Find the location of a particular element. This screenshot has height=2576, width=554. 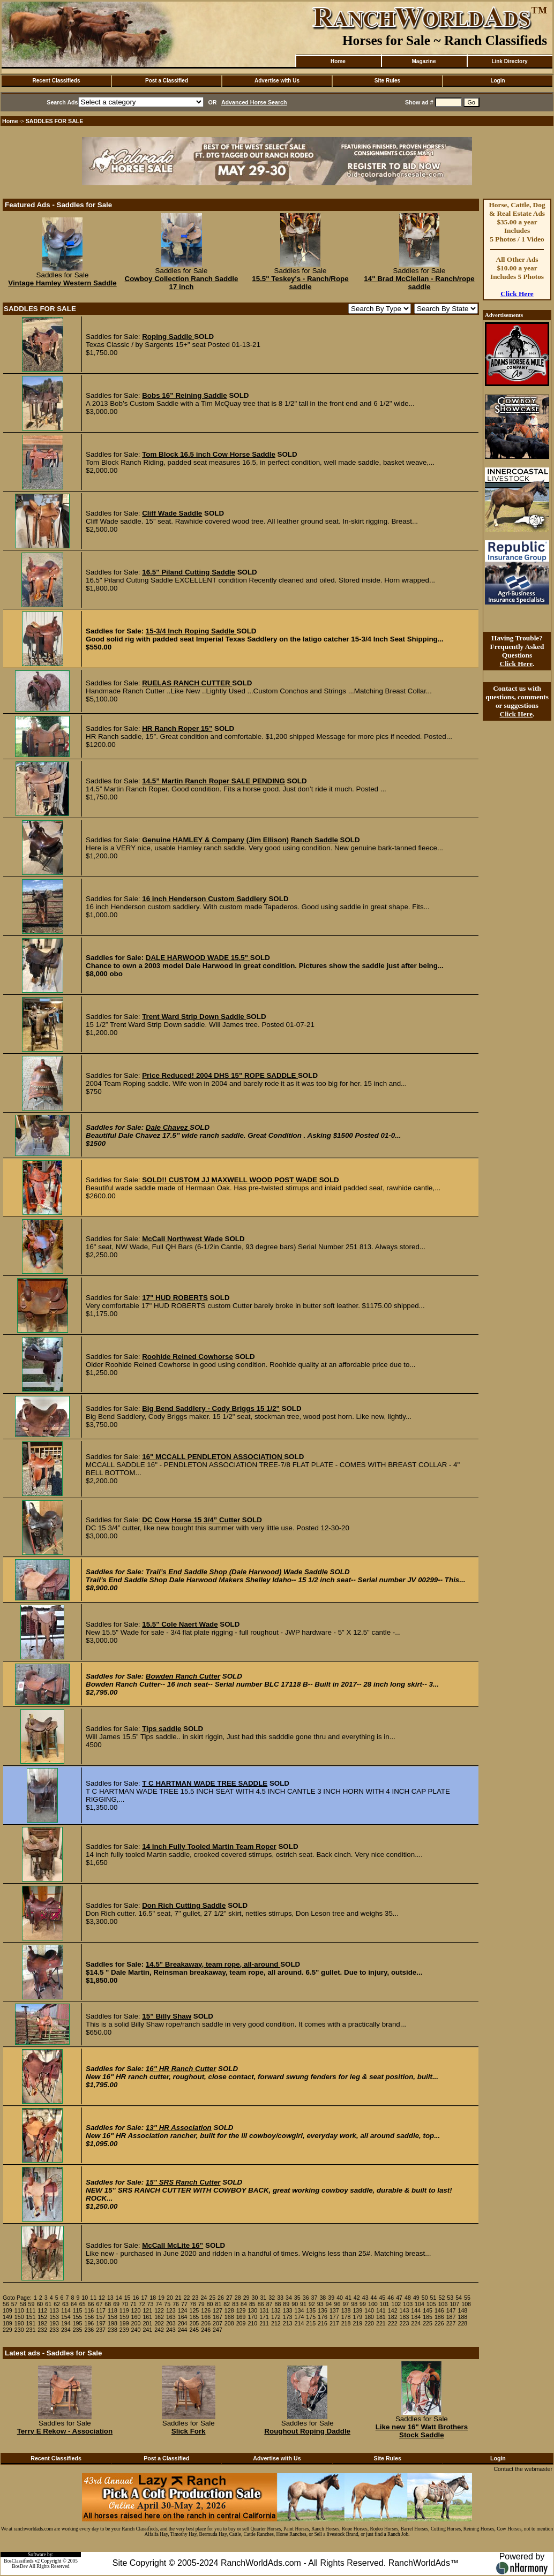

114 is located at coordinates (66, 2310).